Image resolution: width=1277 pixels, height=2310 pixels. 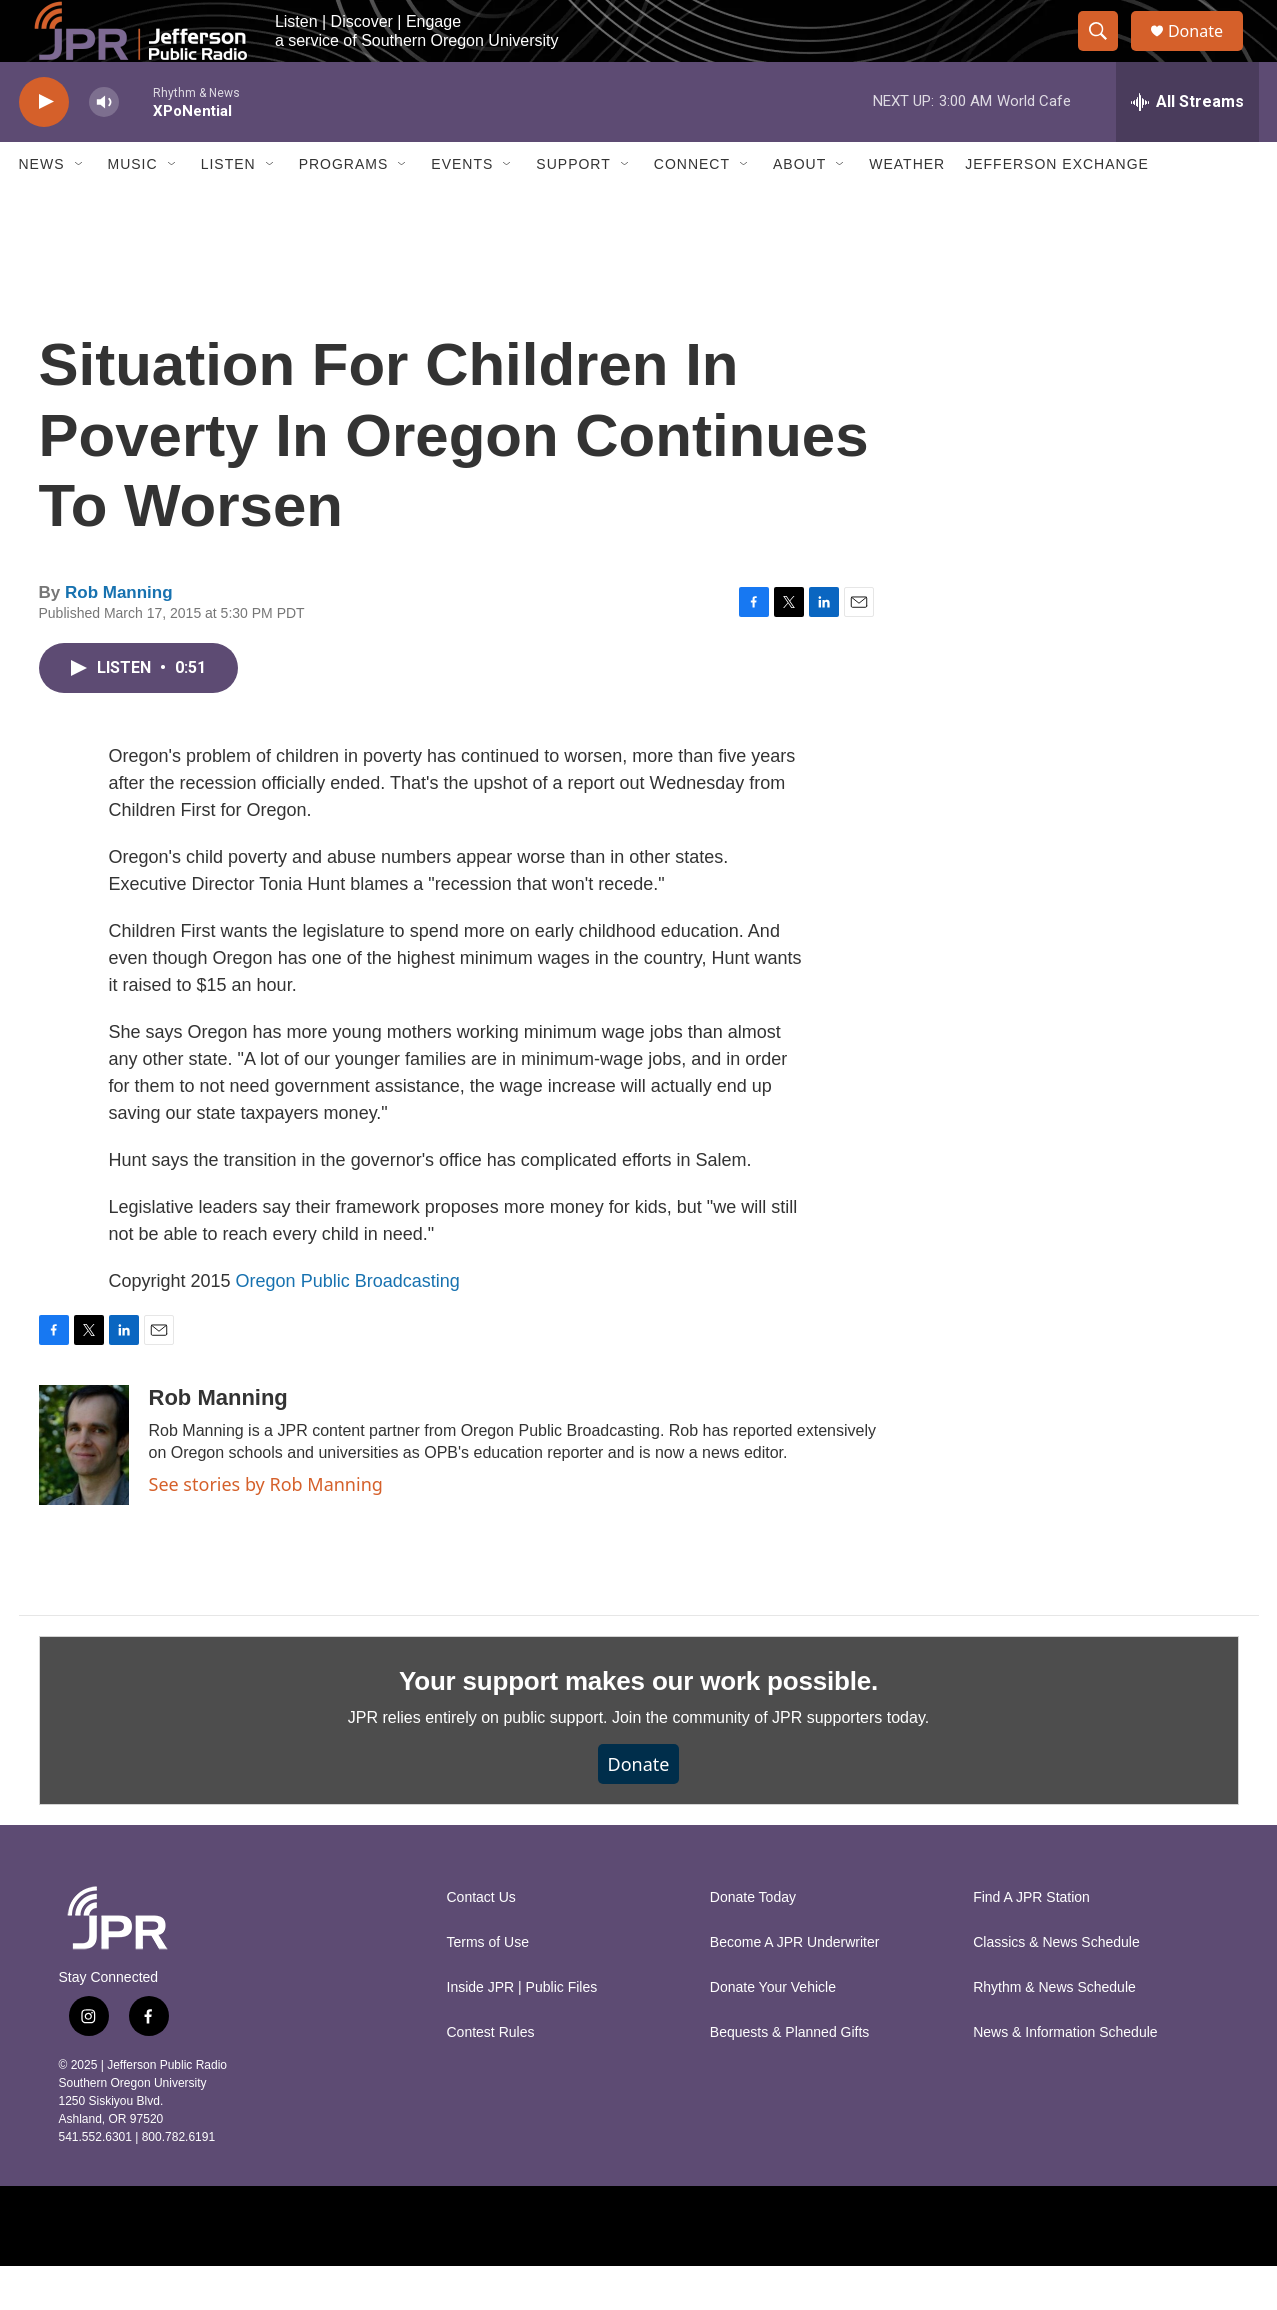 I want to click on [play], so click(x=44, y=145).